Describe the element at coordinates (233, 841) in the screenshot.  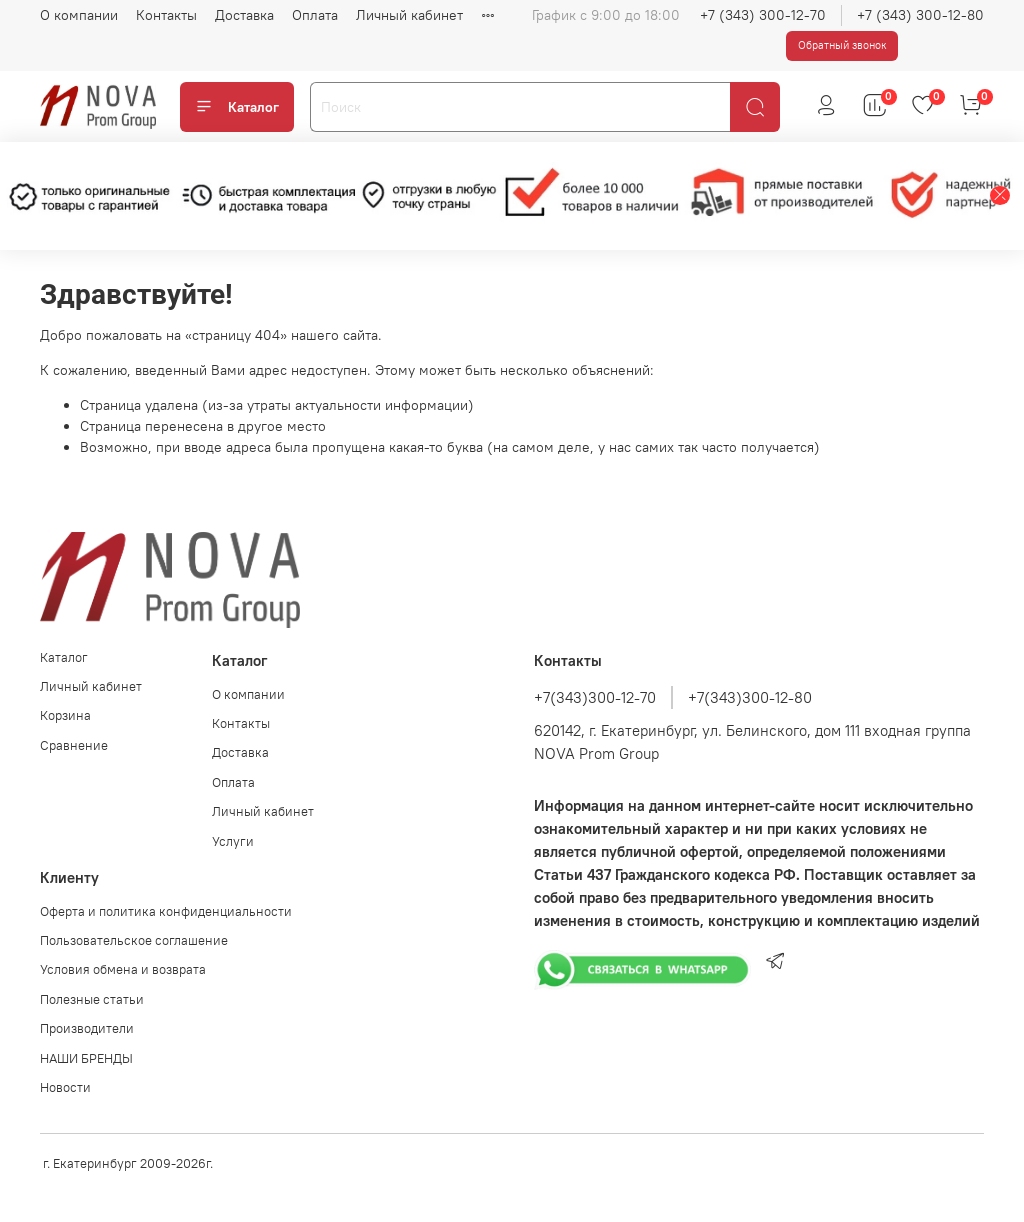
I see `Услуги` at that location.